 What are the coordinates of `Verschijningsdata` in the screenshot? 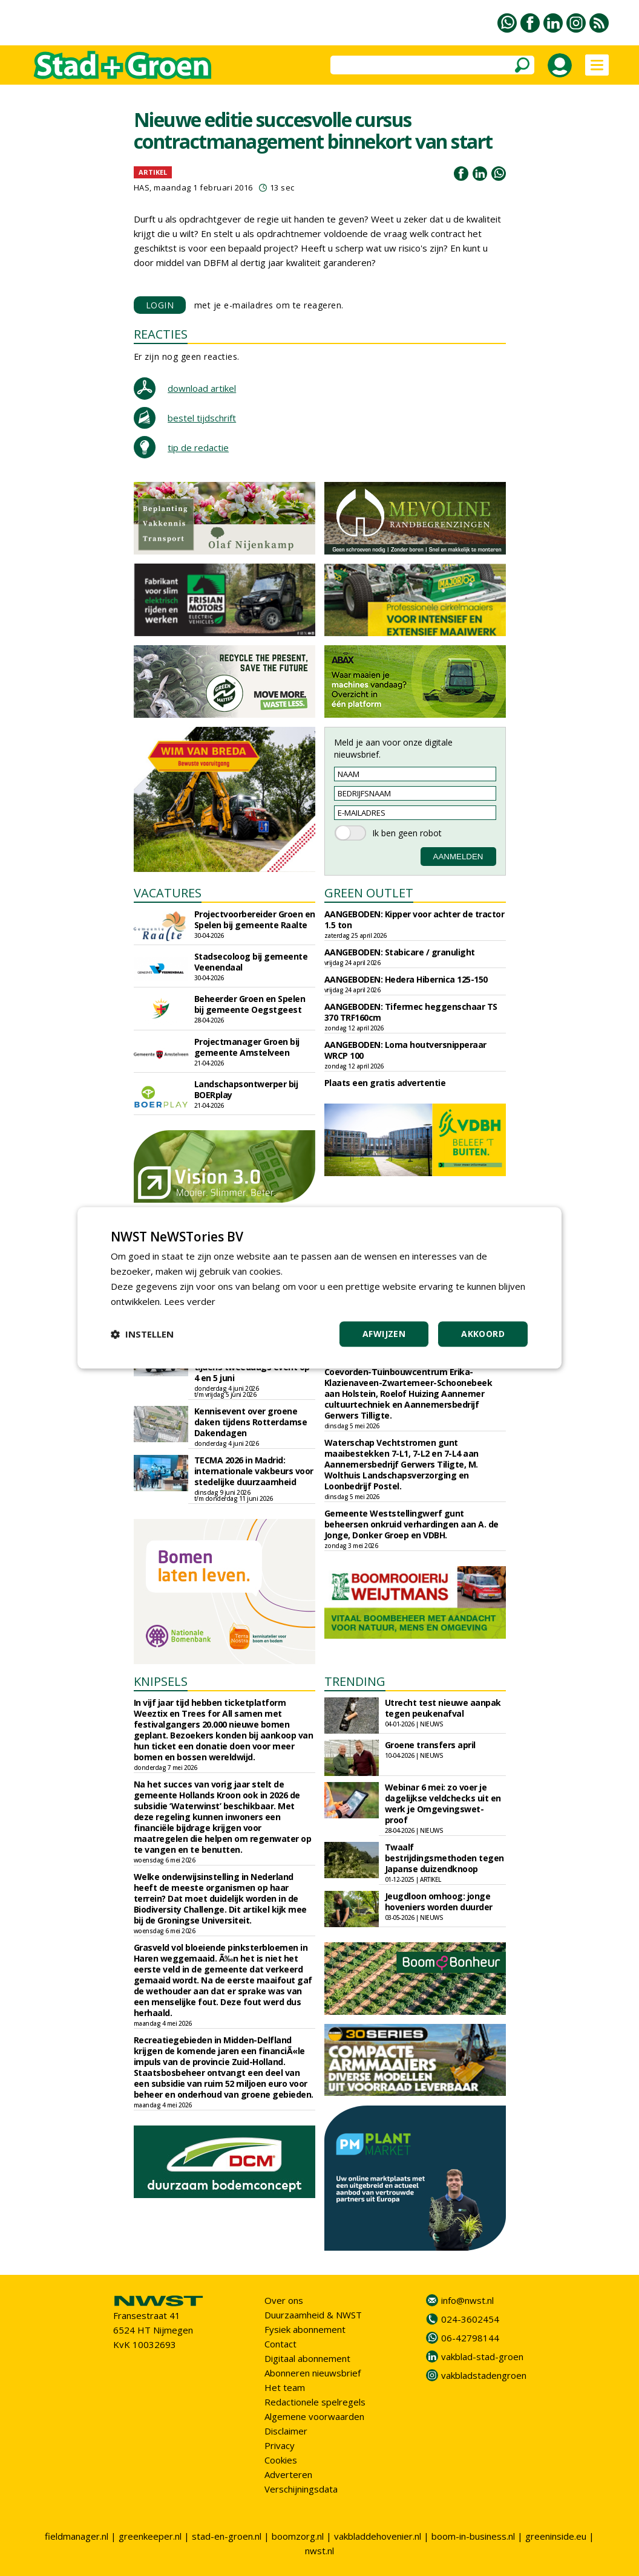 It's located at (301, 2489).